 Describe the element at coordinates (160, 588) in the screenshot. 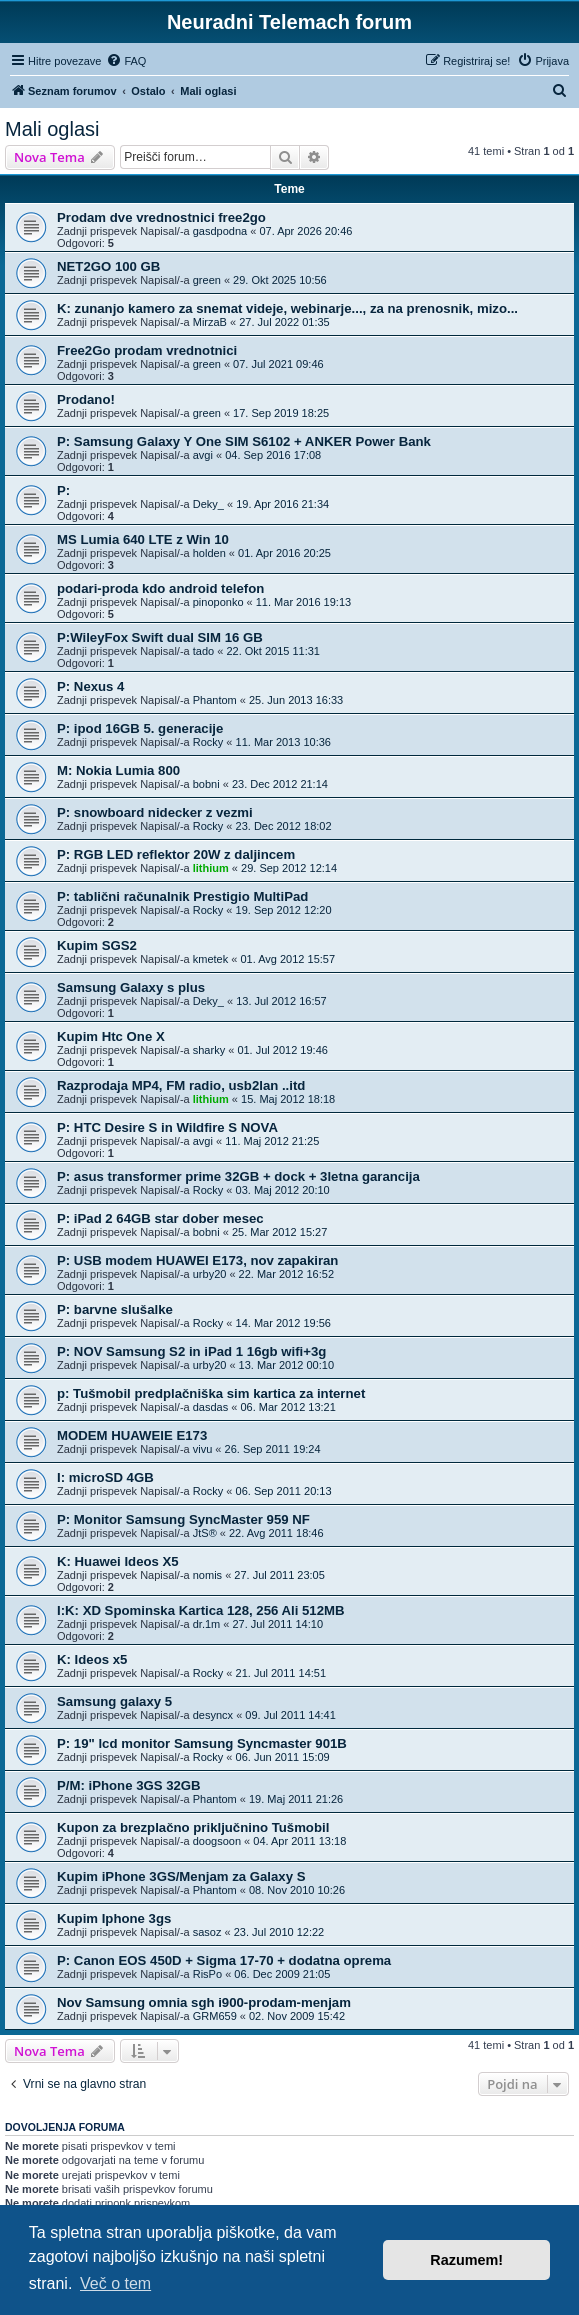

I see `podari-proda kdo android telefon` at that location.